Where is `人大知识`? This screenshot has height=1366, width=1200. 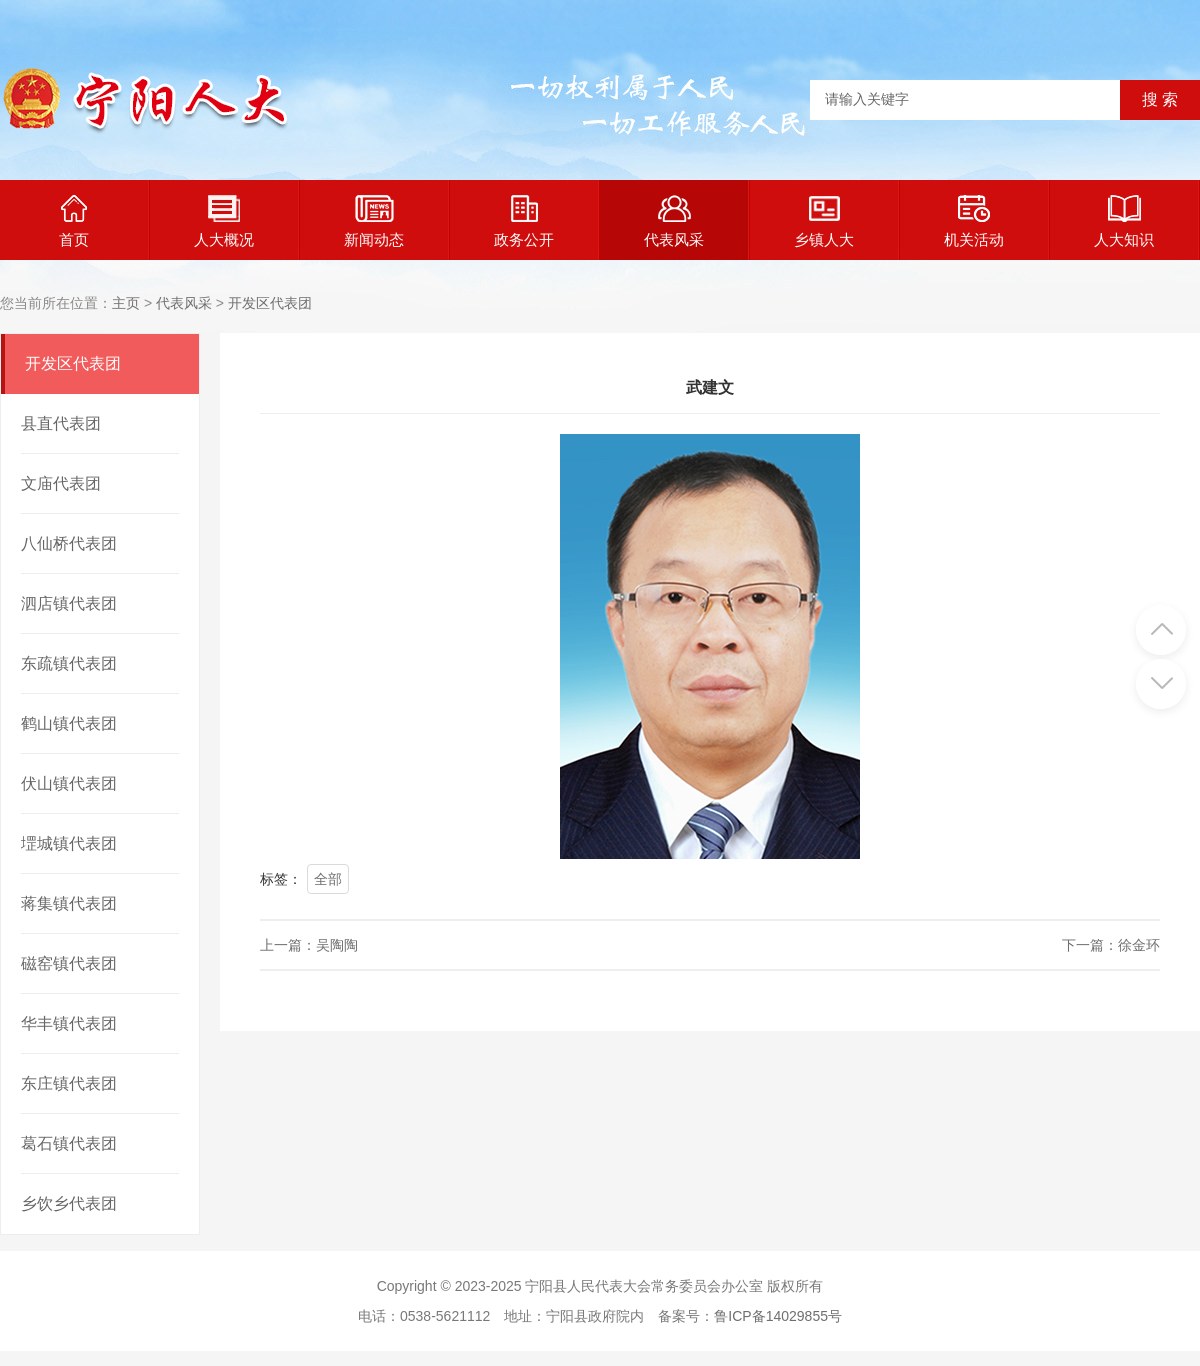 人大知识 is located at coordinates (1124, 221).